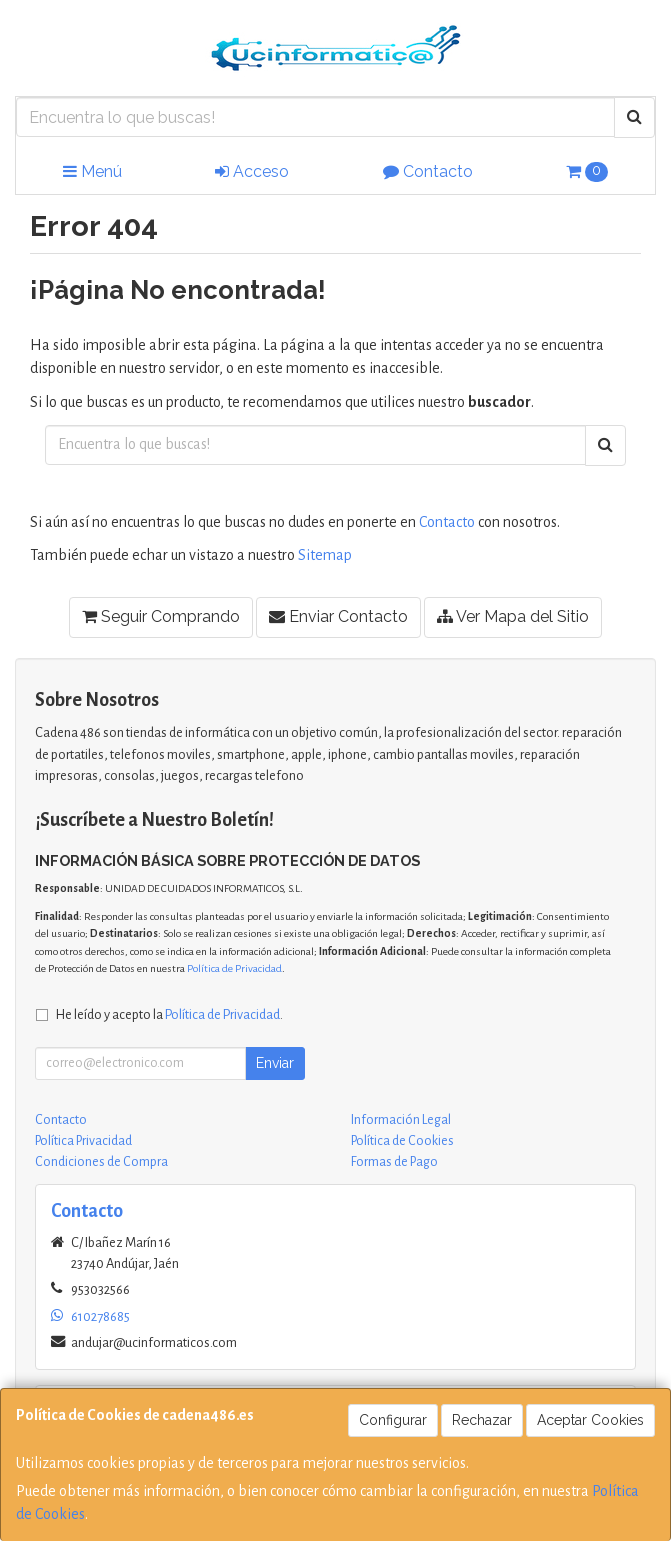  I want to click on Política Privacidad, so click(83, 1141).